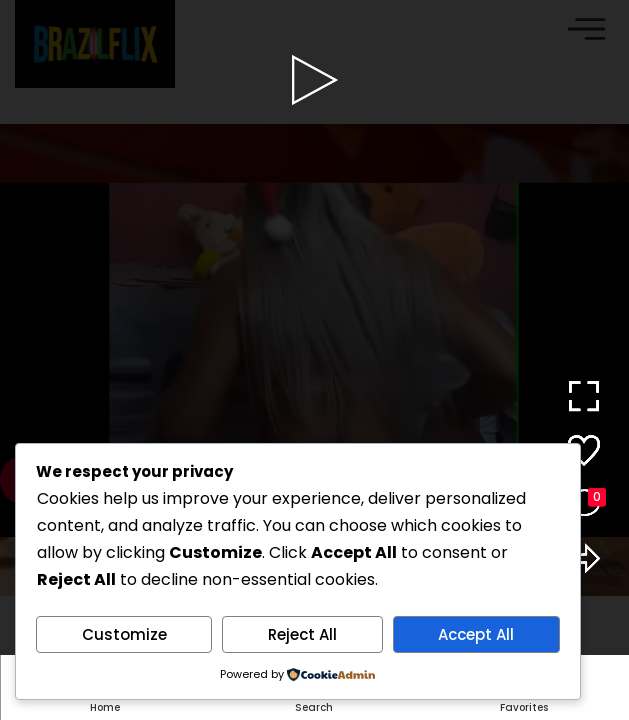  What do you see at coordinates (302, 634) in the screenshot?
I see `Reject All` at bounding box center [302, 634].